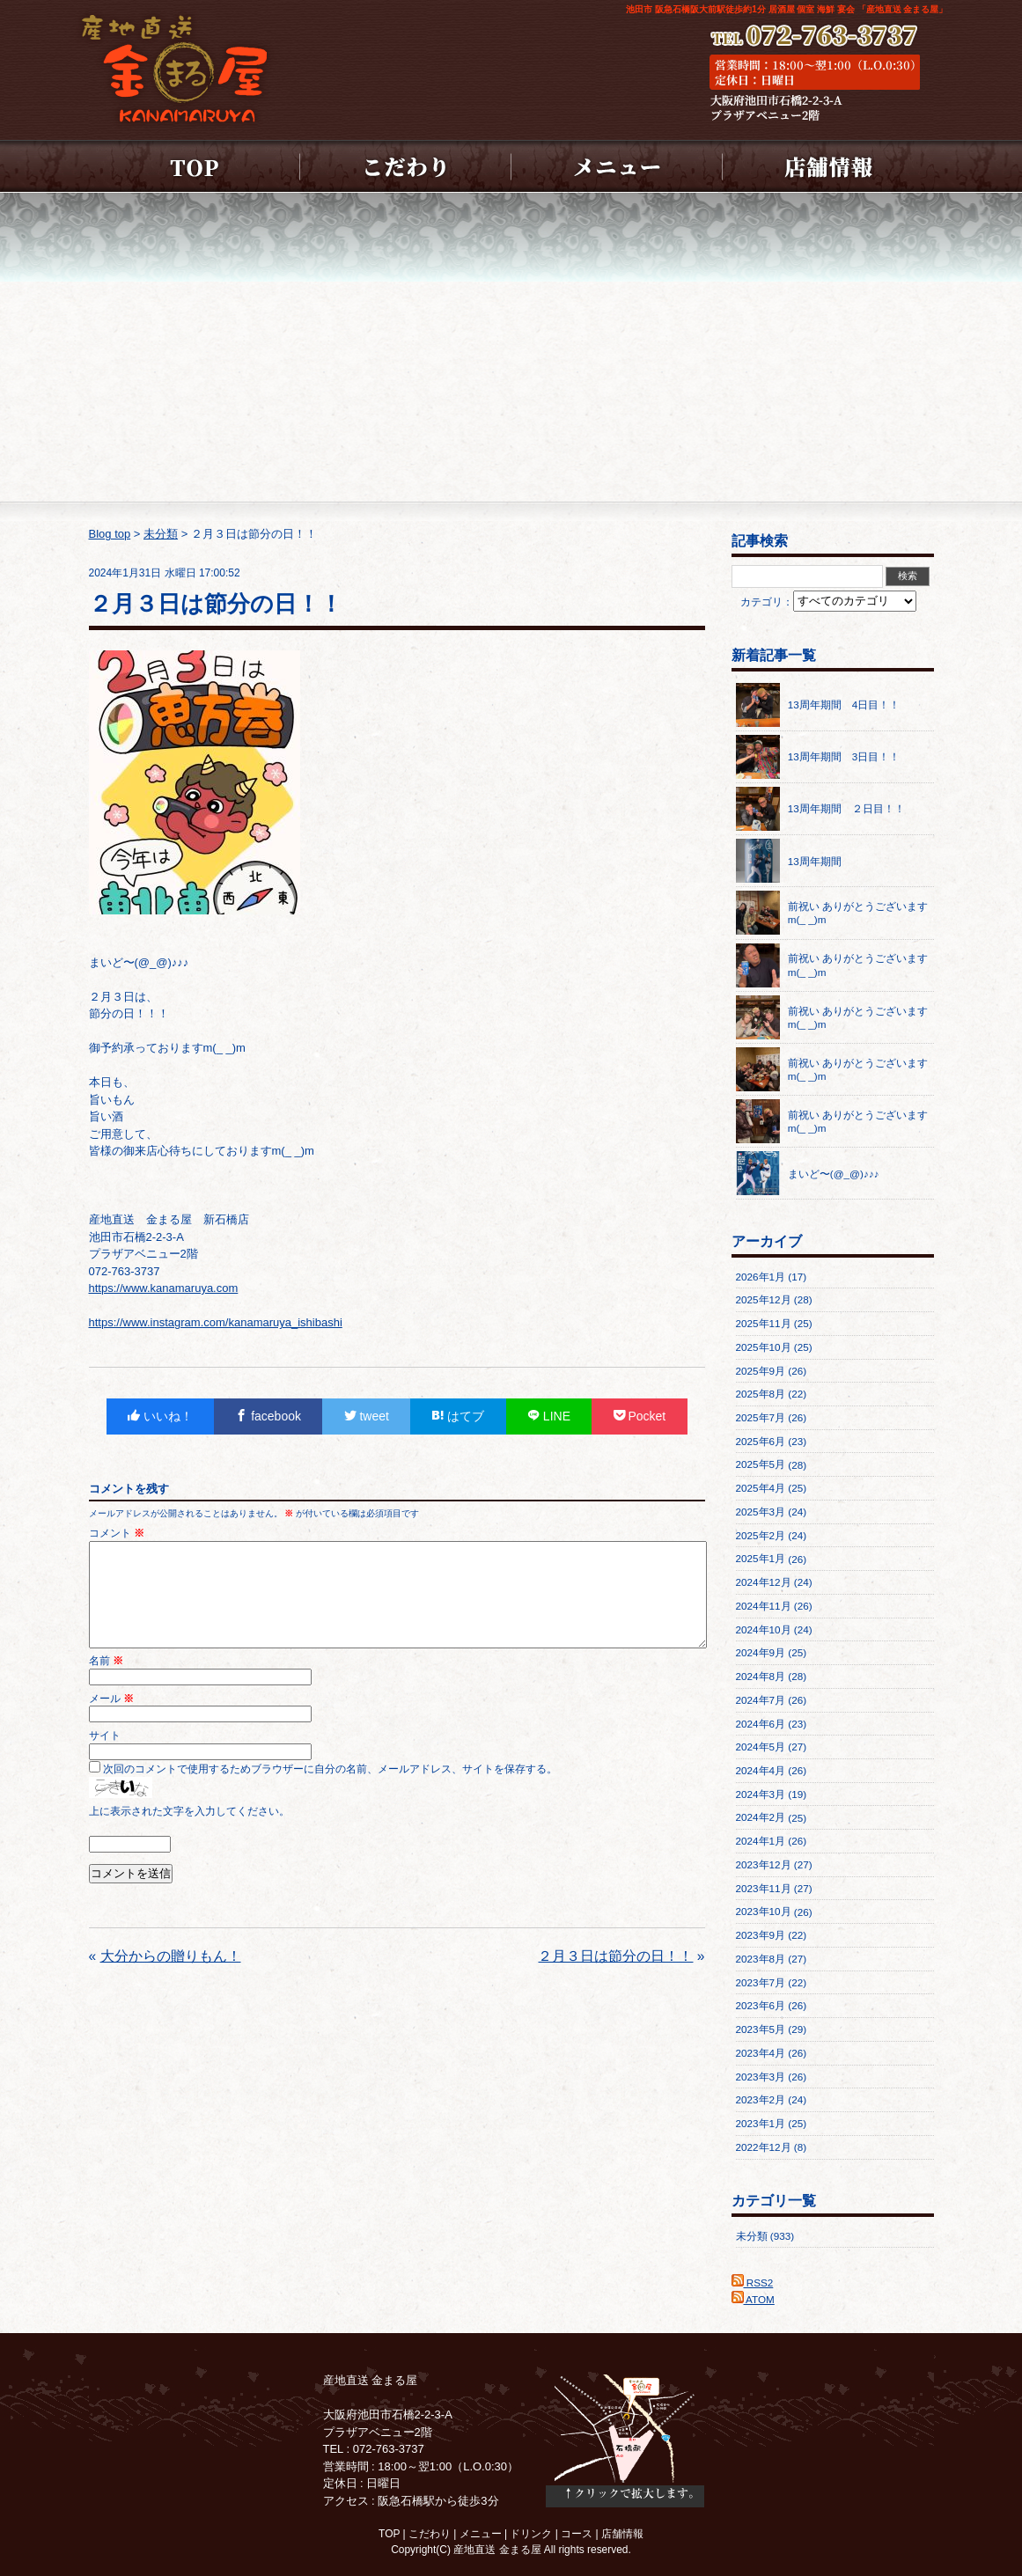 This screenshot has height=2576, width=1022. I want to click on 2022年12月, so click(763, 2147).